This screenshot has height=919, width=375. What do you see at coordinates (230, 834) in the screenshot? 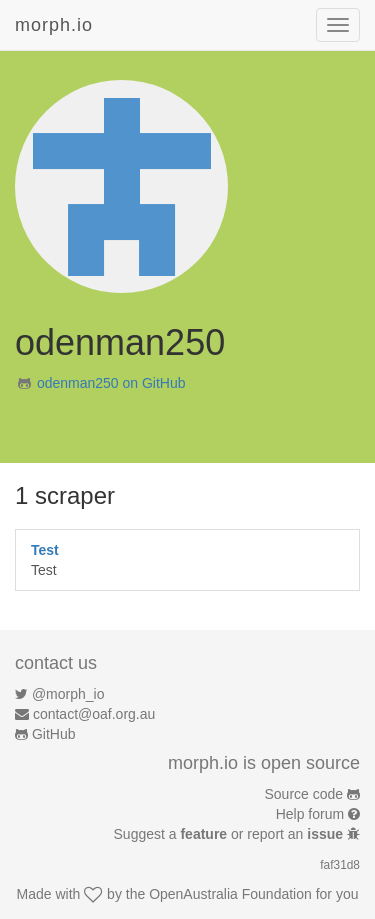
I see `Suggest a or report an` at bounding box center [230, 834].